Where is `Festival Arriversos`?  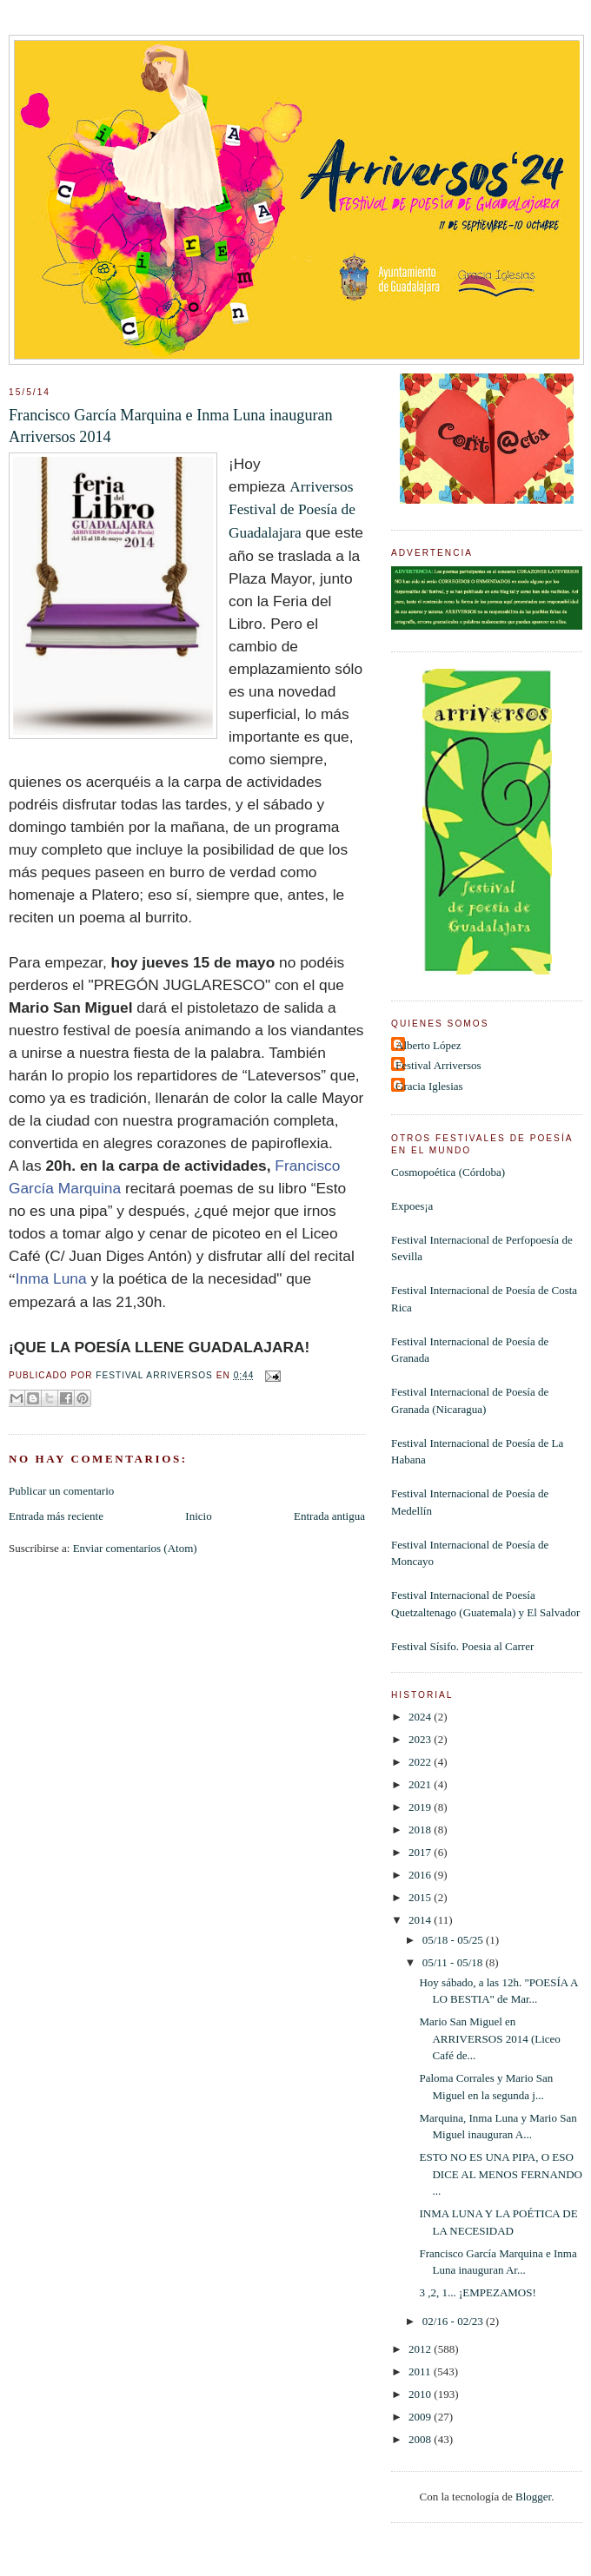 Festival Arriversos is located at coordinates (438, 1065).